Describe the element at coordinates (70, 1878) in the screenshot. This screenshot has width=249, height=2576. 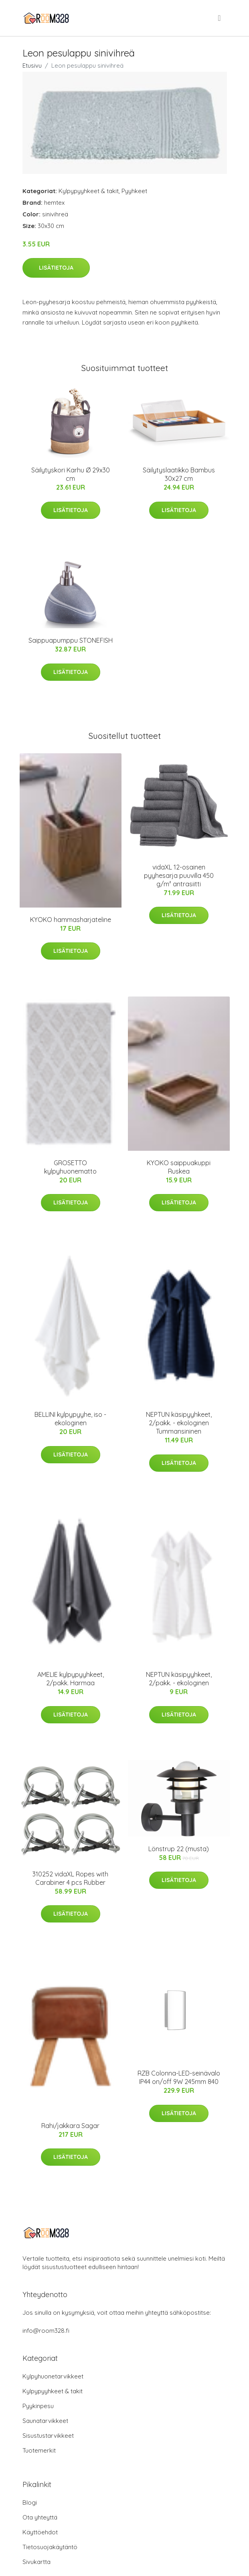
I see `310252 vidaXL Ropes with Carabiner 4 pcs Rubber` at that location.